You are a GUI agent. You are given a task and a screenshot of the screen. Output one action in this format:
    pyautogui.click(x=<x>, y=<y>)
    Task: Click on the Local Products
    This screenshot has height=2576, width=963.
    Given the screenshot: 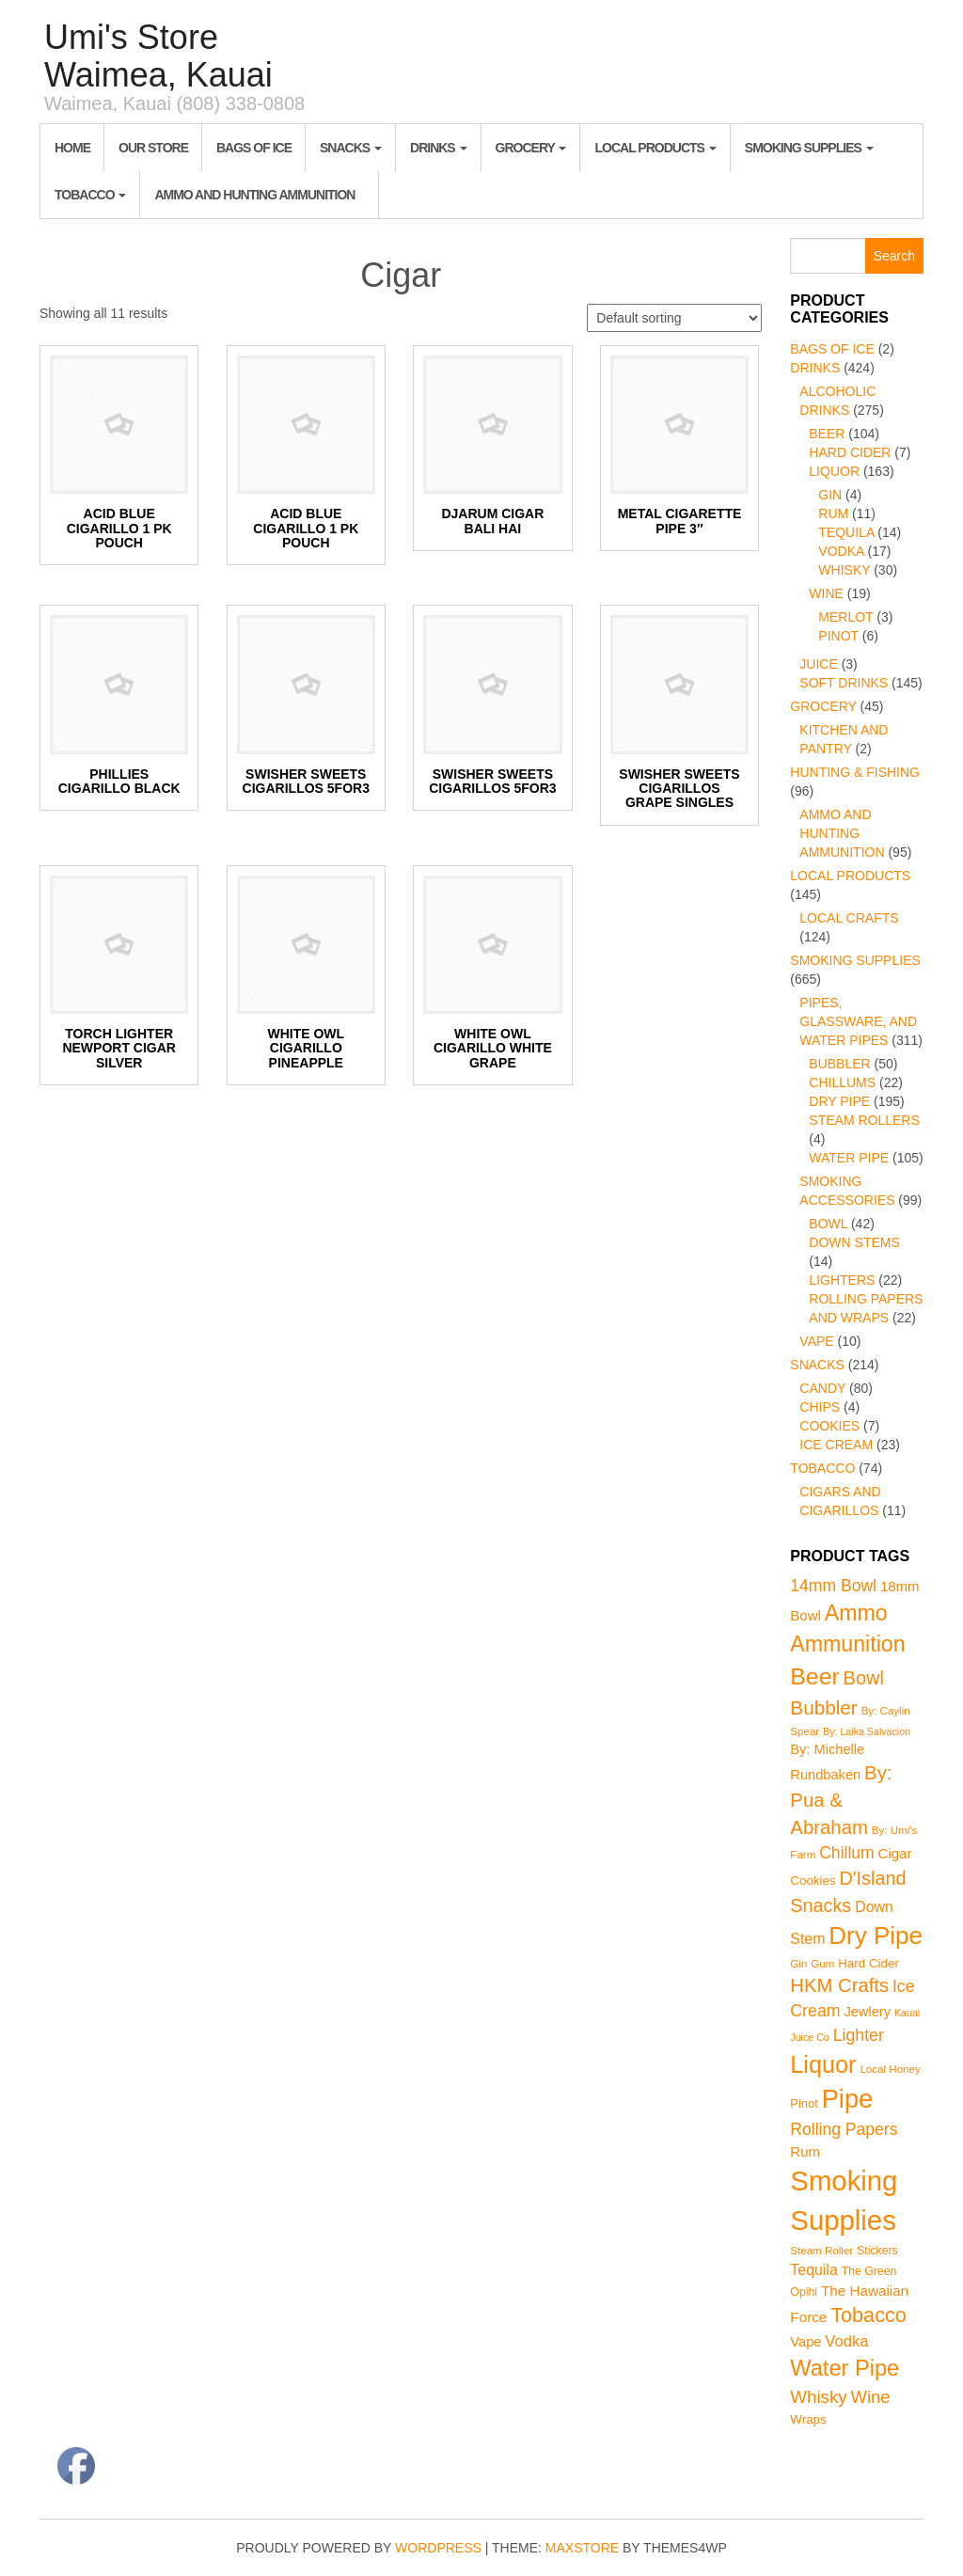 What is the action you would take?
    pyautogui.click(x=655, y=147)
    